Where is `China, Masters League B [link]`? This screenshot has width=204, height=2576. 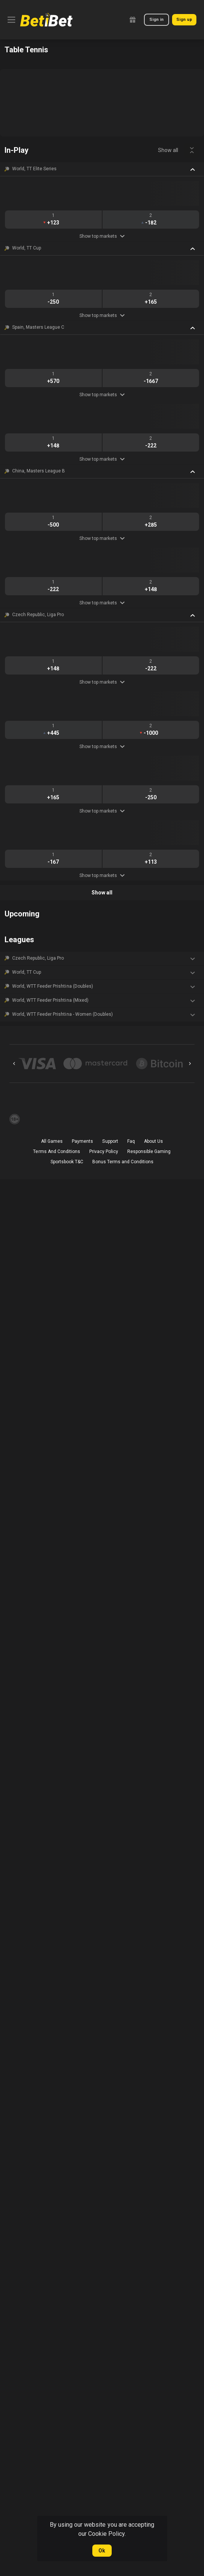 China, Masters League B [link] is located at coordinates (38, 471).